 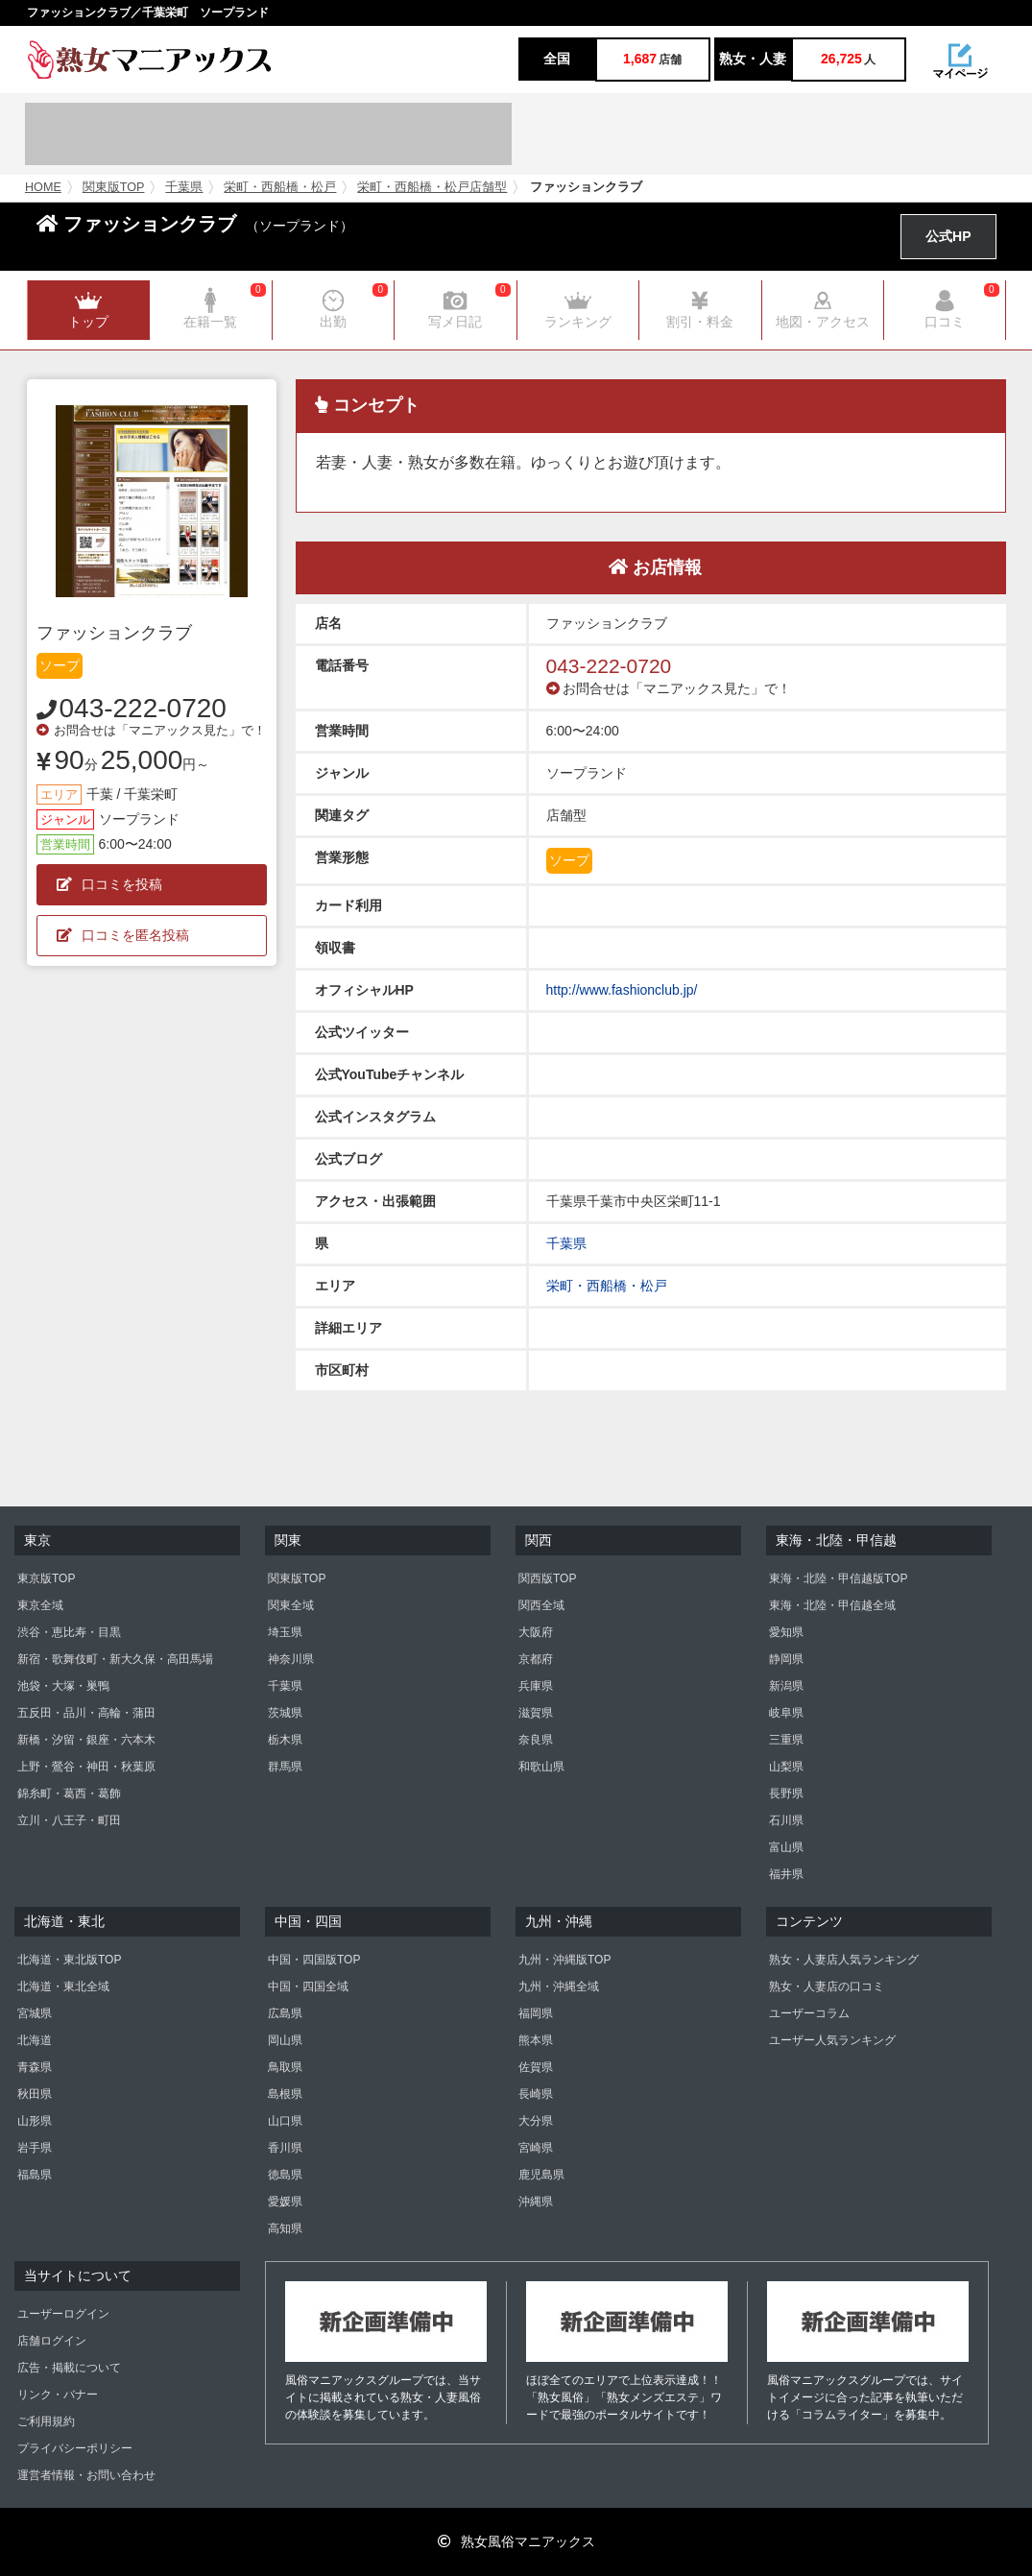 What do you see at coordinates (63, 2314) in the screenshot?
I see `ユーザーログイン` at bounding box center [63, 2314].